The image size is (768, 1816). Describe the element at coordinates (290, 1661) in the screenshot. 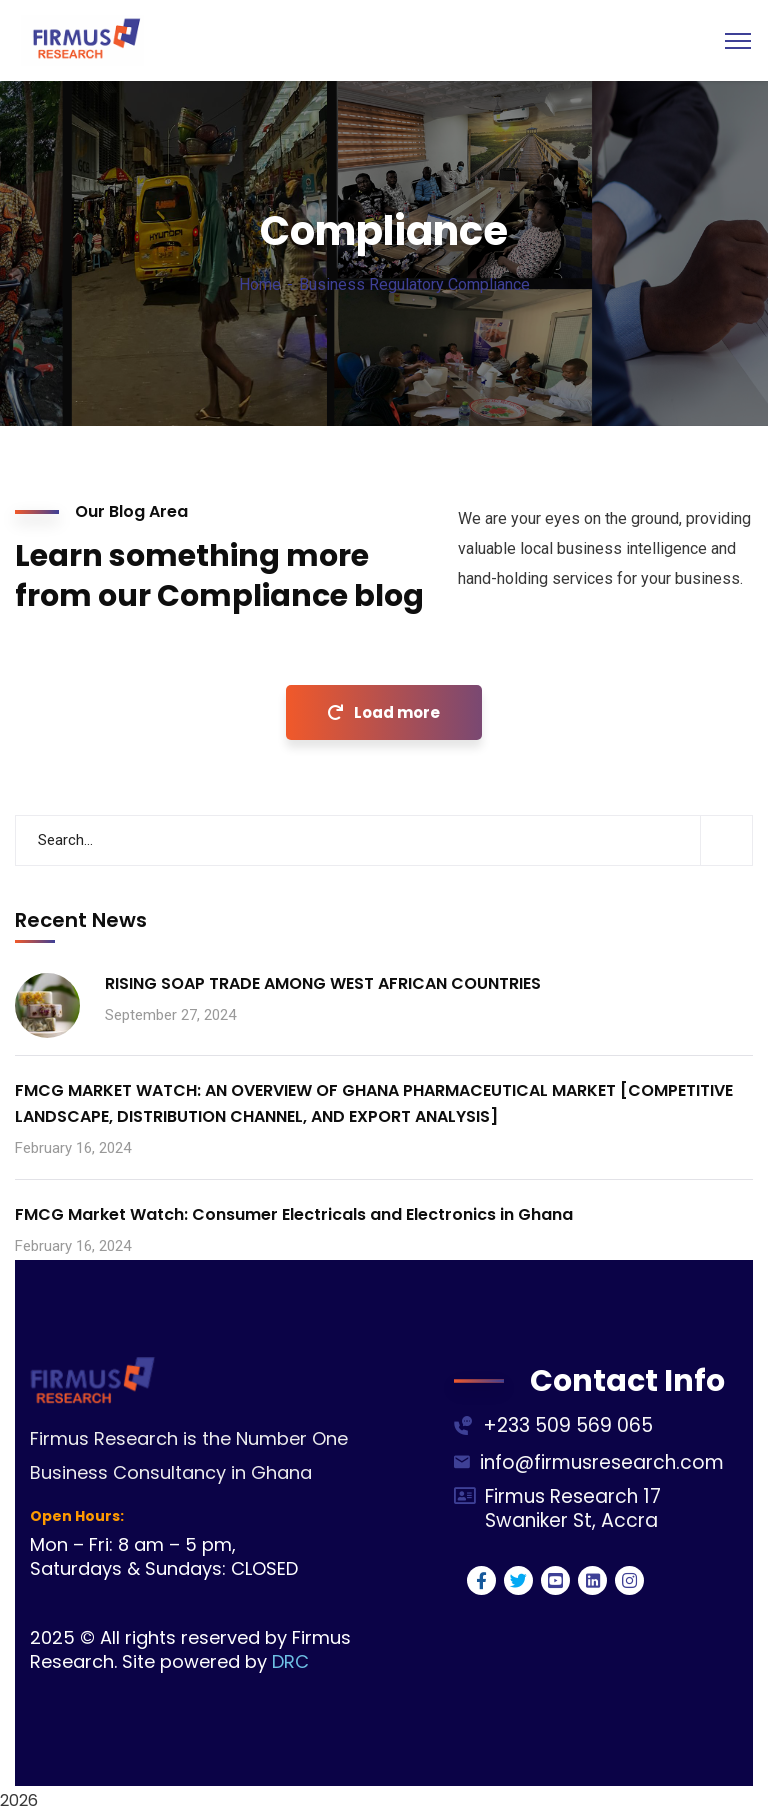

I see `DRC` at that location.